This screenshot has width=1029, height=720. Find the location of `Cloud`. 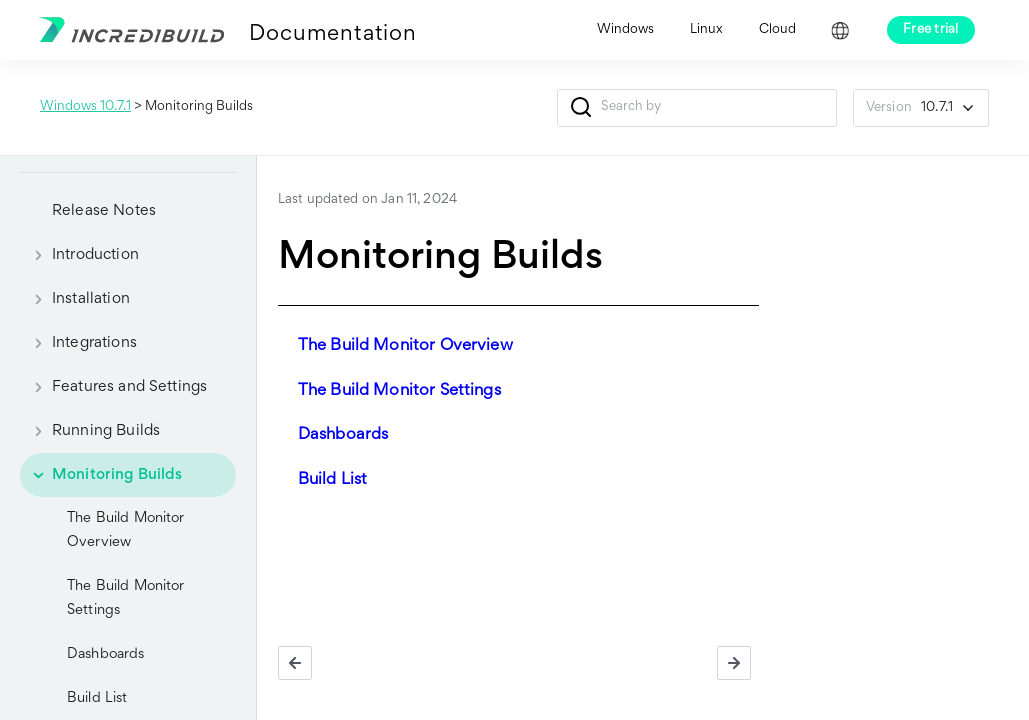

Cloud is located at coordinates (777, 30).